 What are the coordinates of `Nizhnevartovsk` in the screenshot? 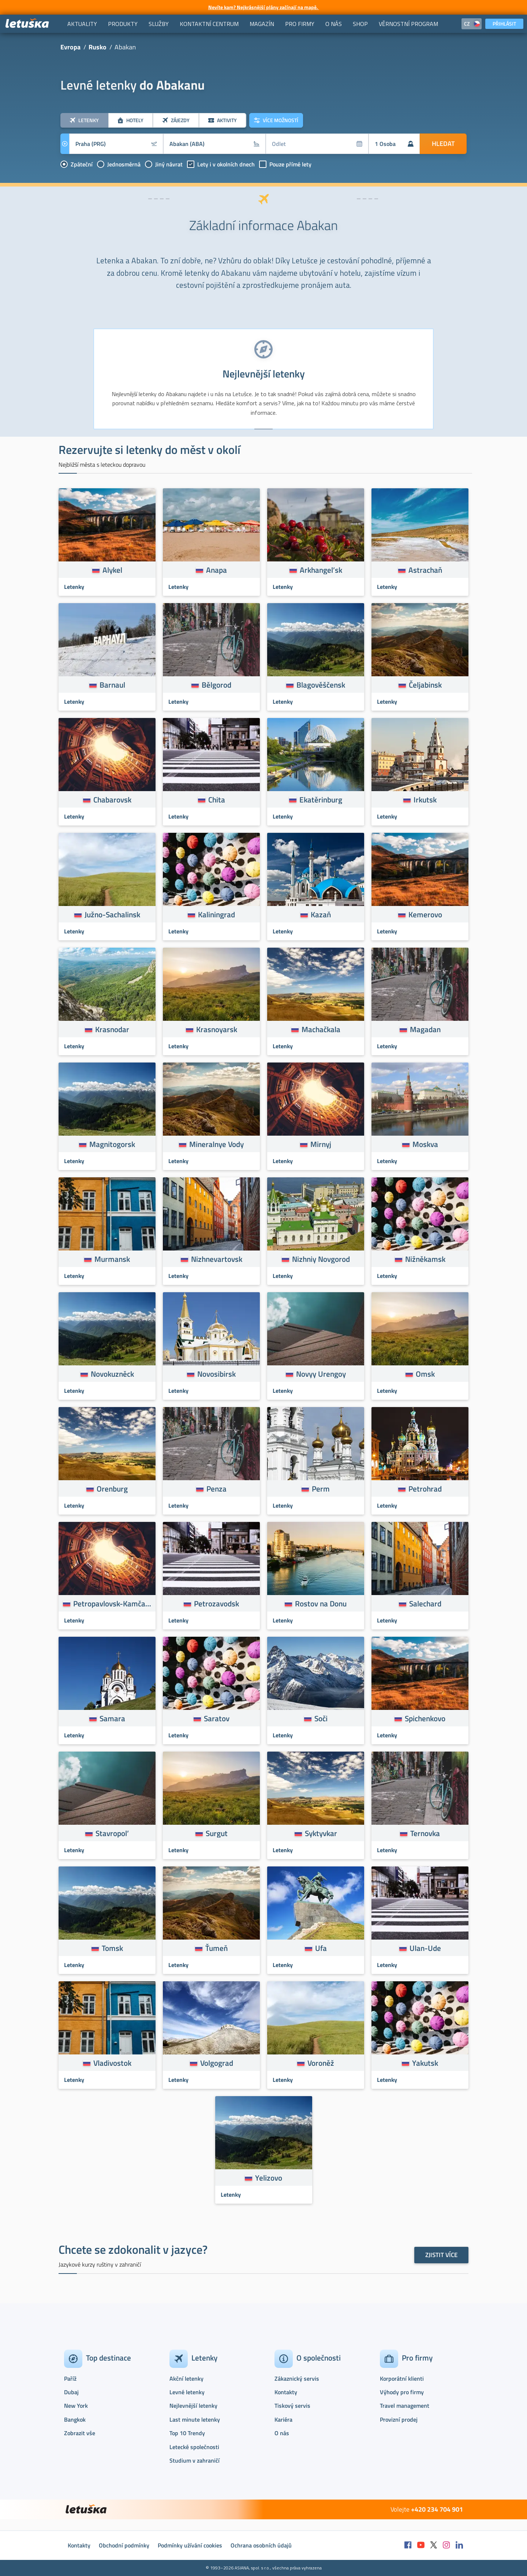 It's located at (216, 1259).